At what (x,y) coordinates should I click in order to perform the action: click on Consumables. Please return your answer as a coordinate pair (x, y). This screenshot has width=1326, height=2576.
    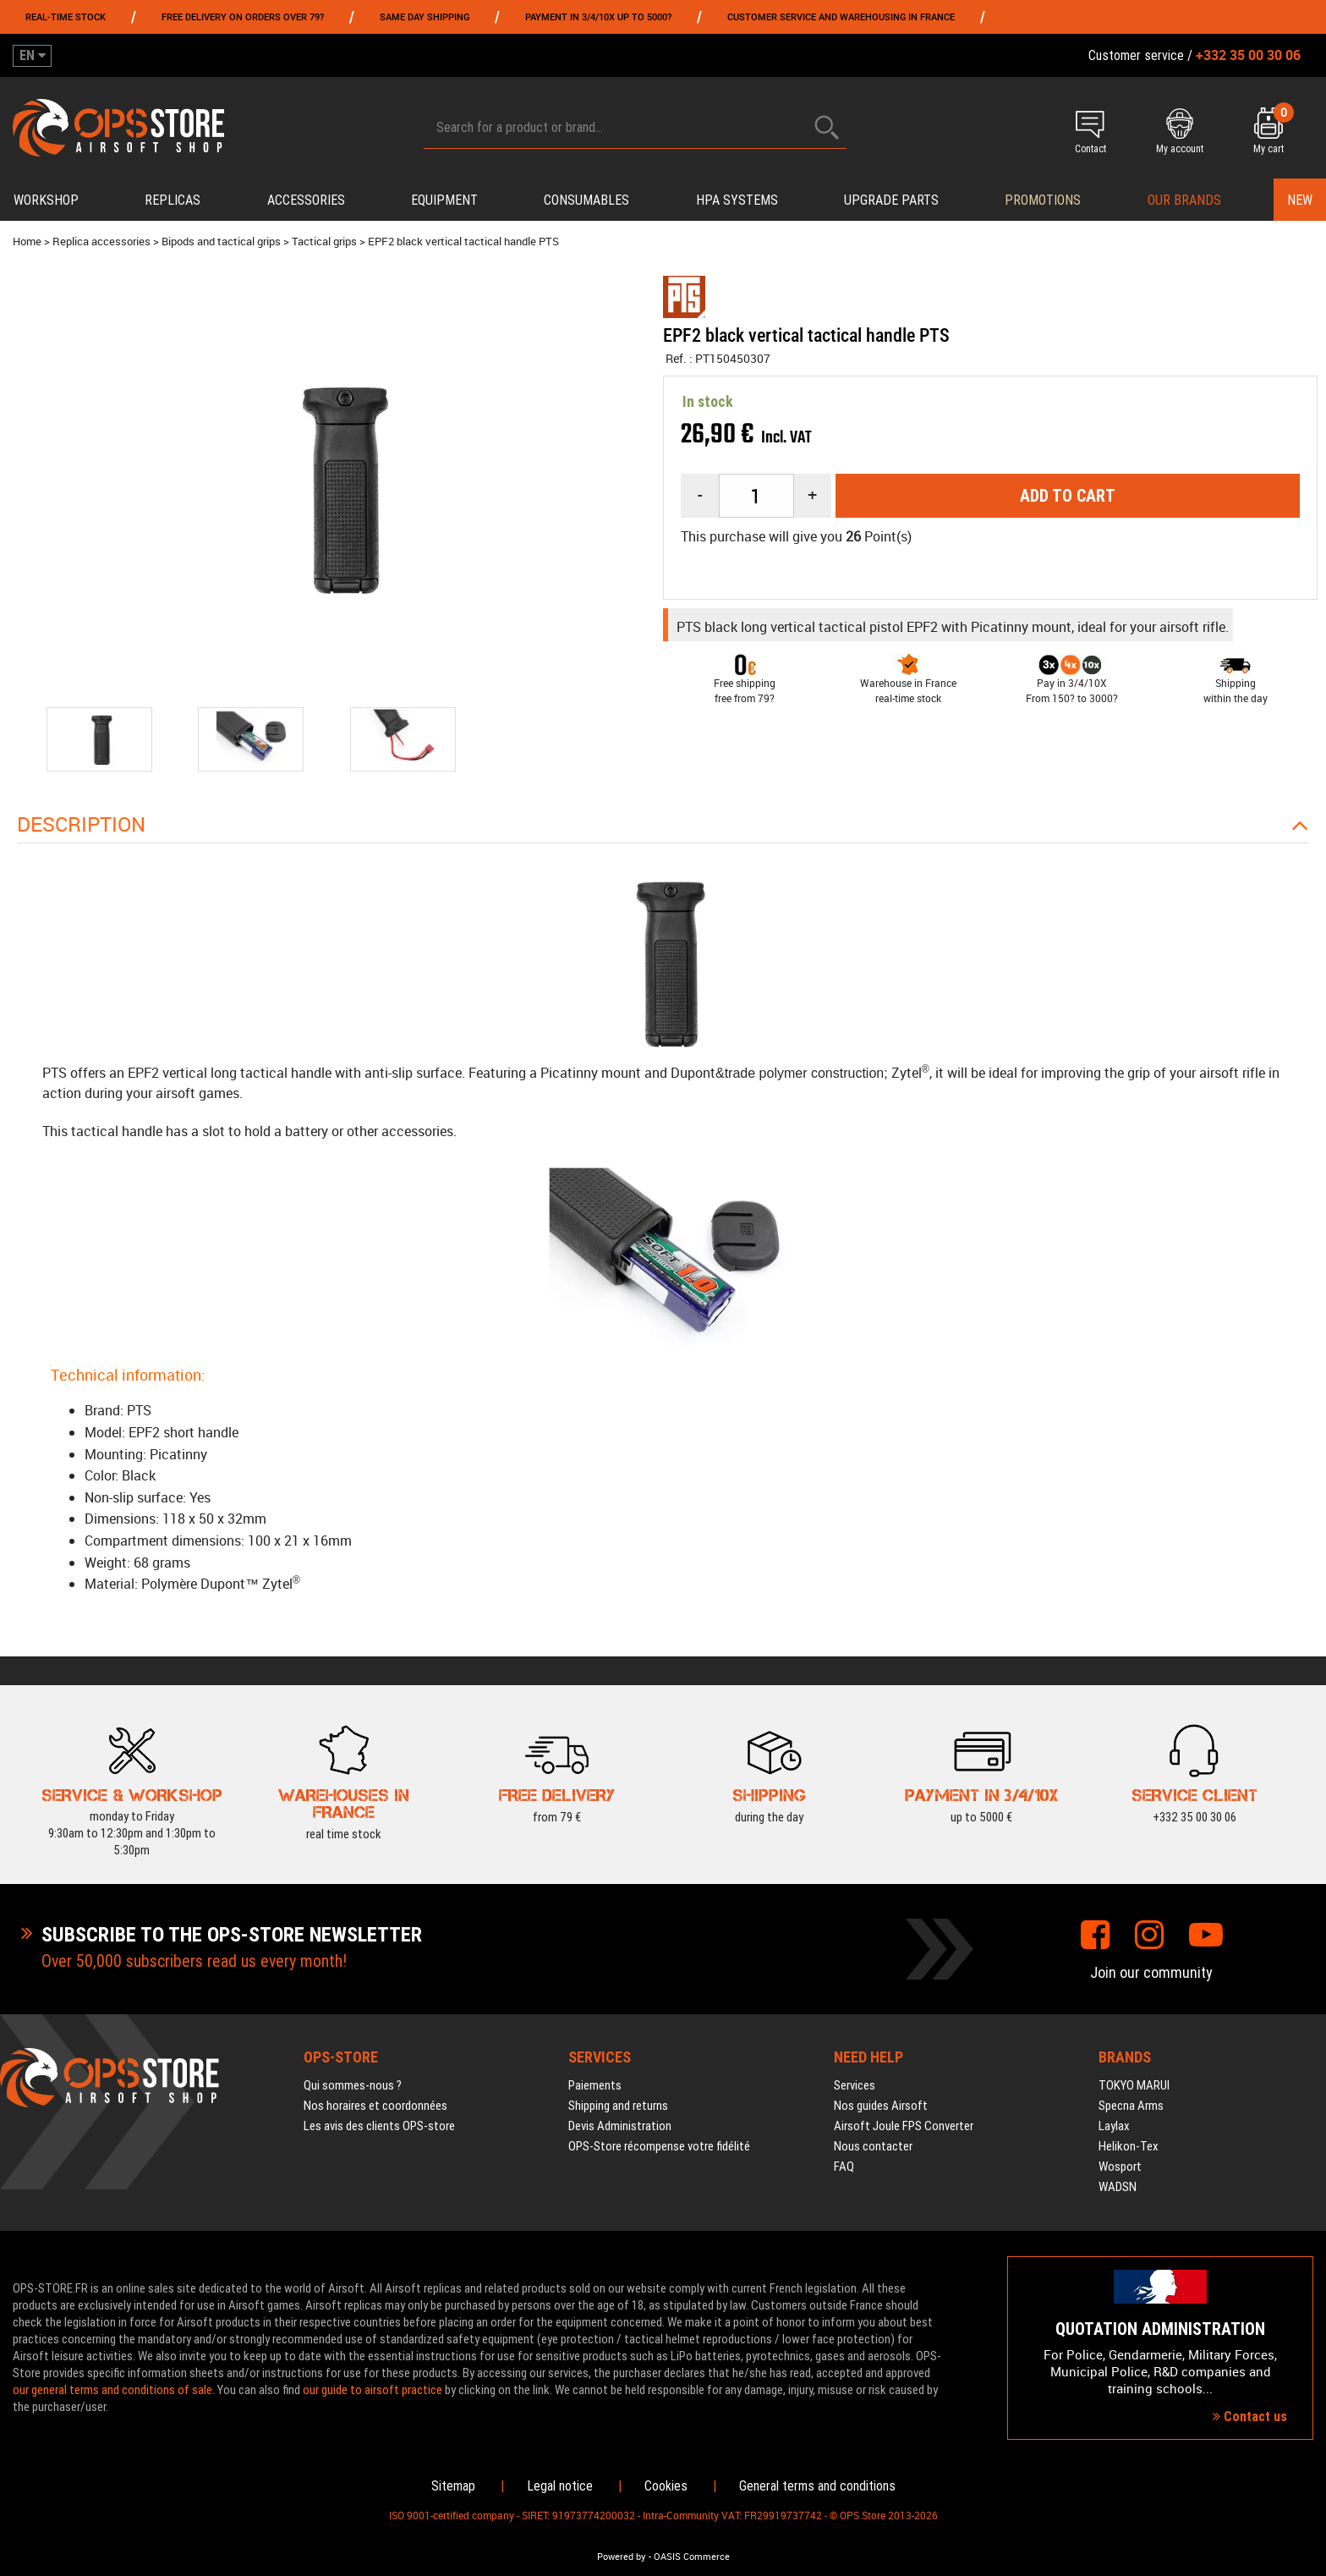
    Looking at the image, I should click on (586, 200).